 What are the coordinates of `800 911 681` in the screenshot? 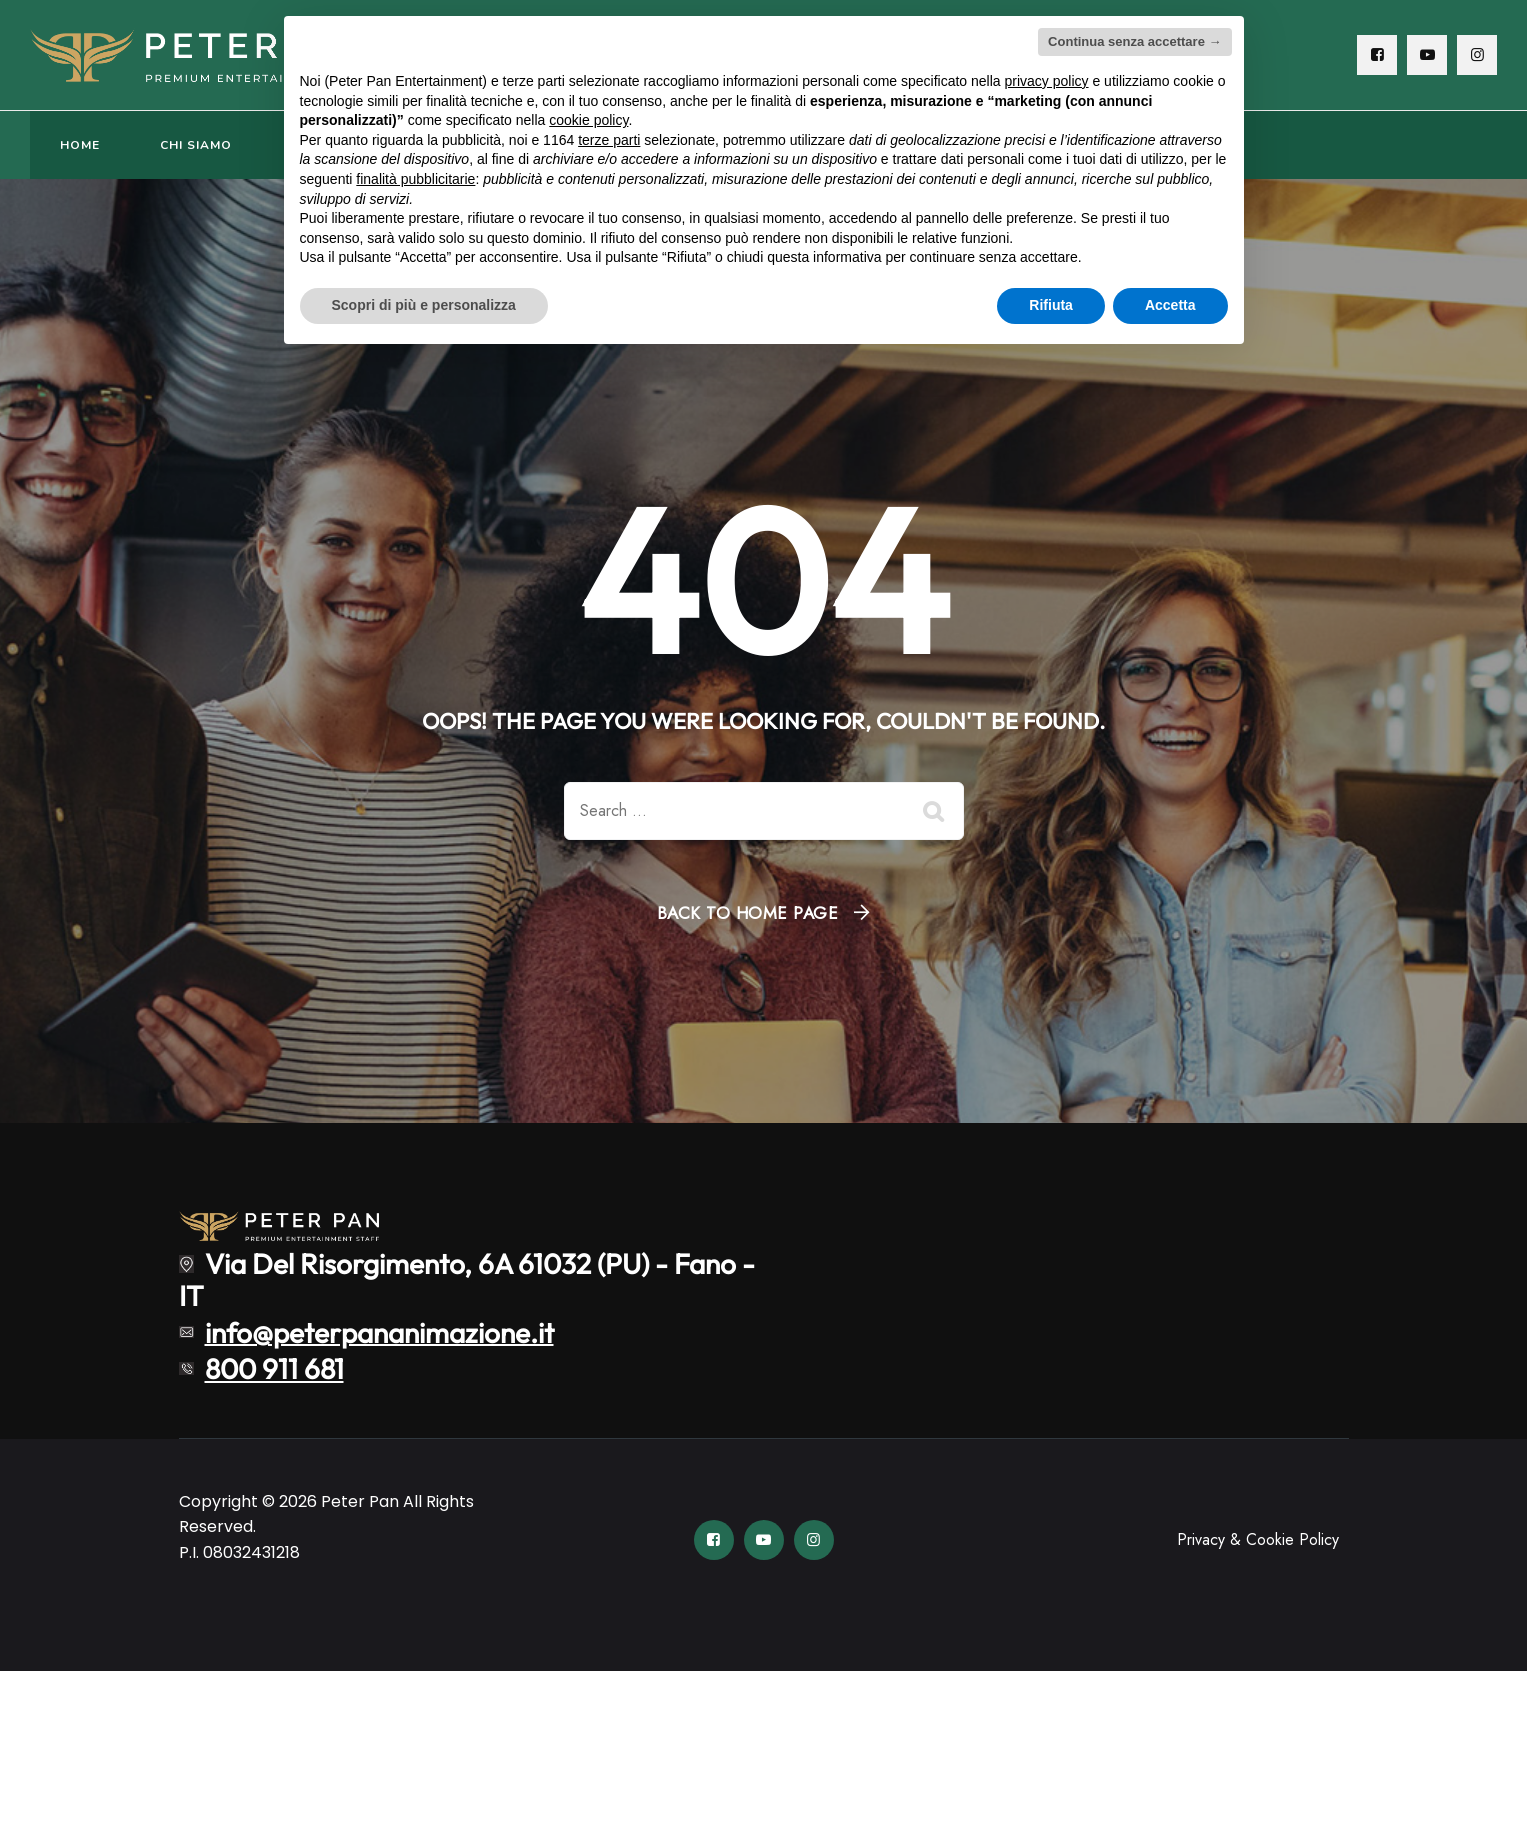 It's located at (274, 1368).